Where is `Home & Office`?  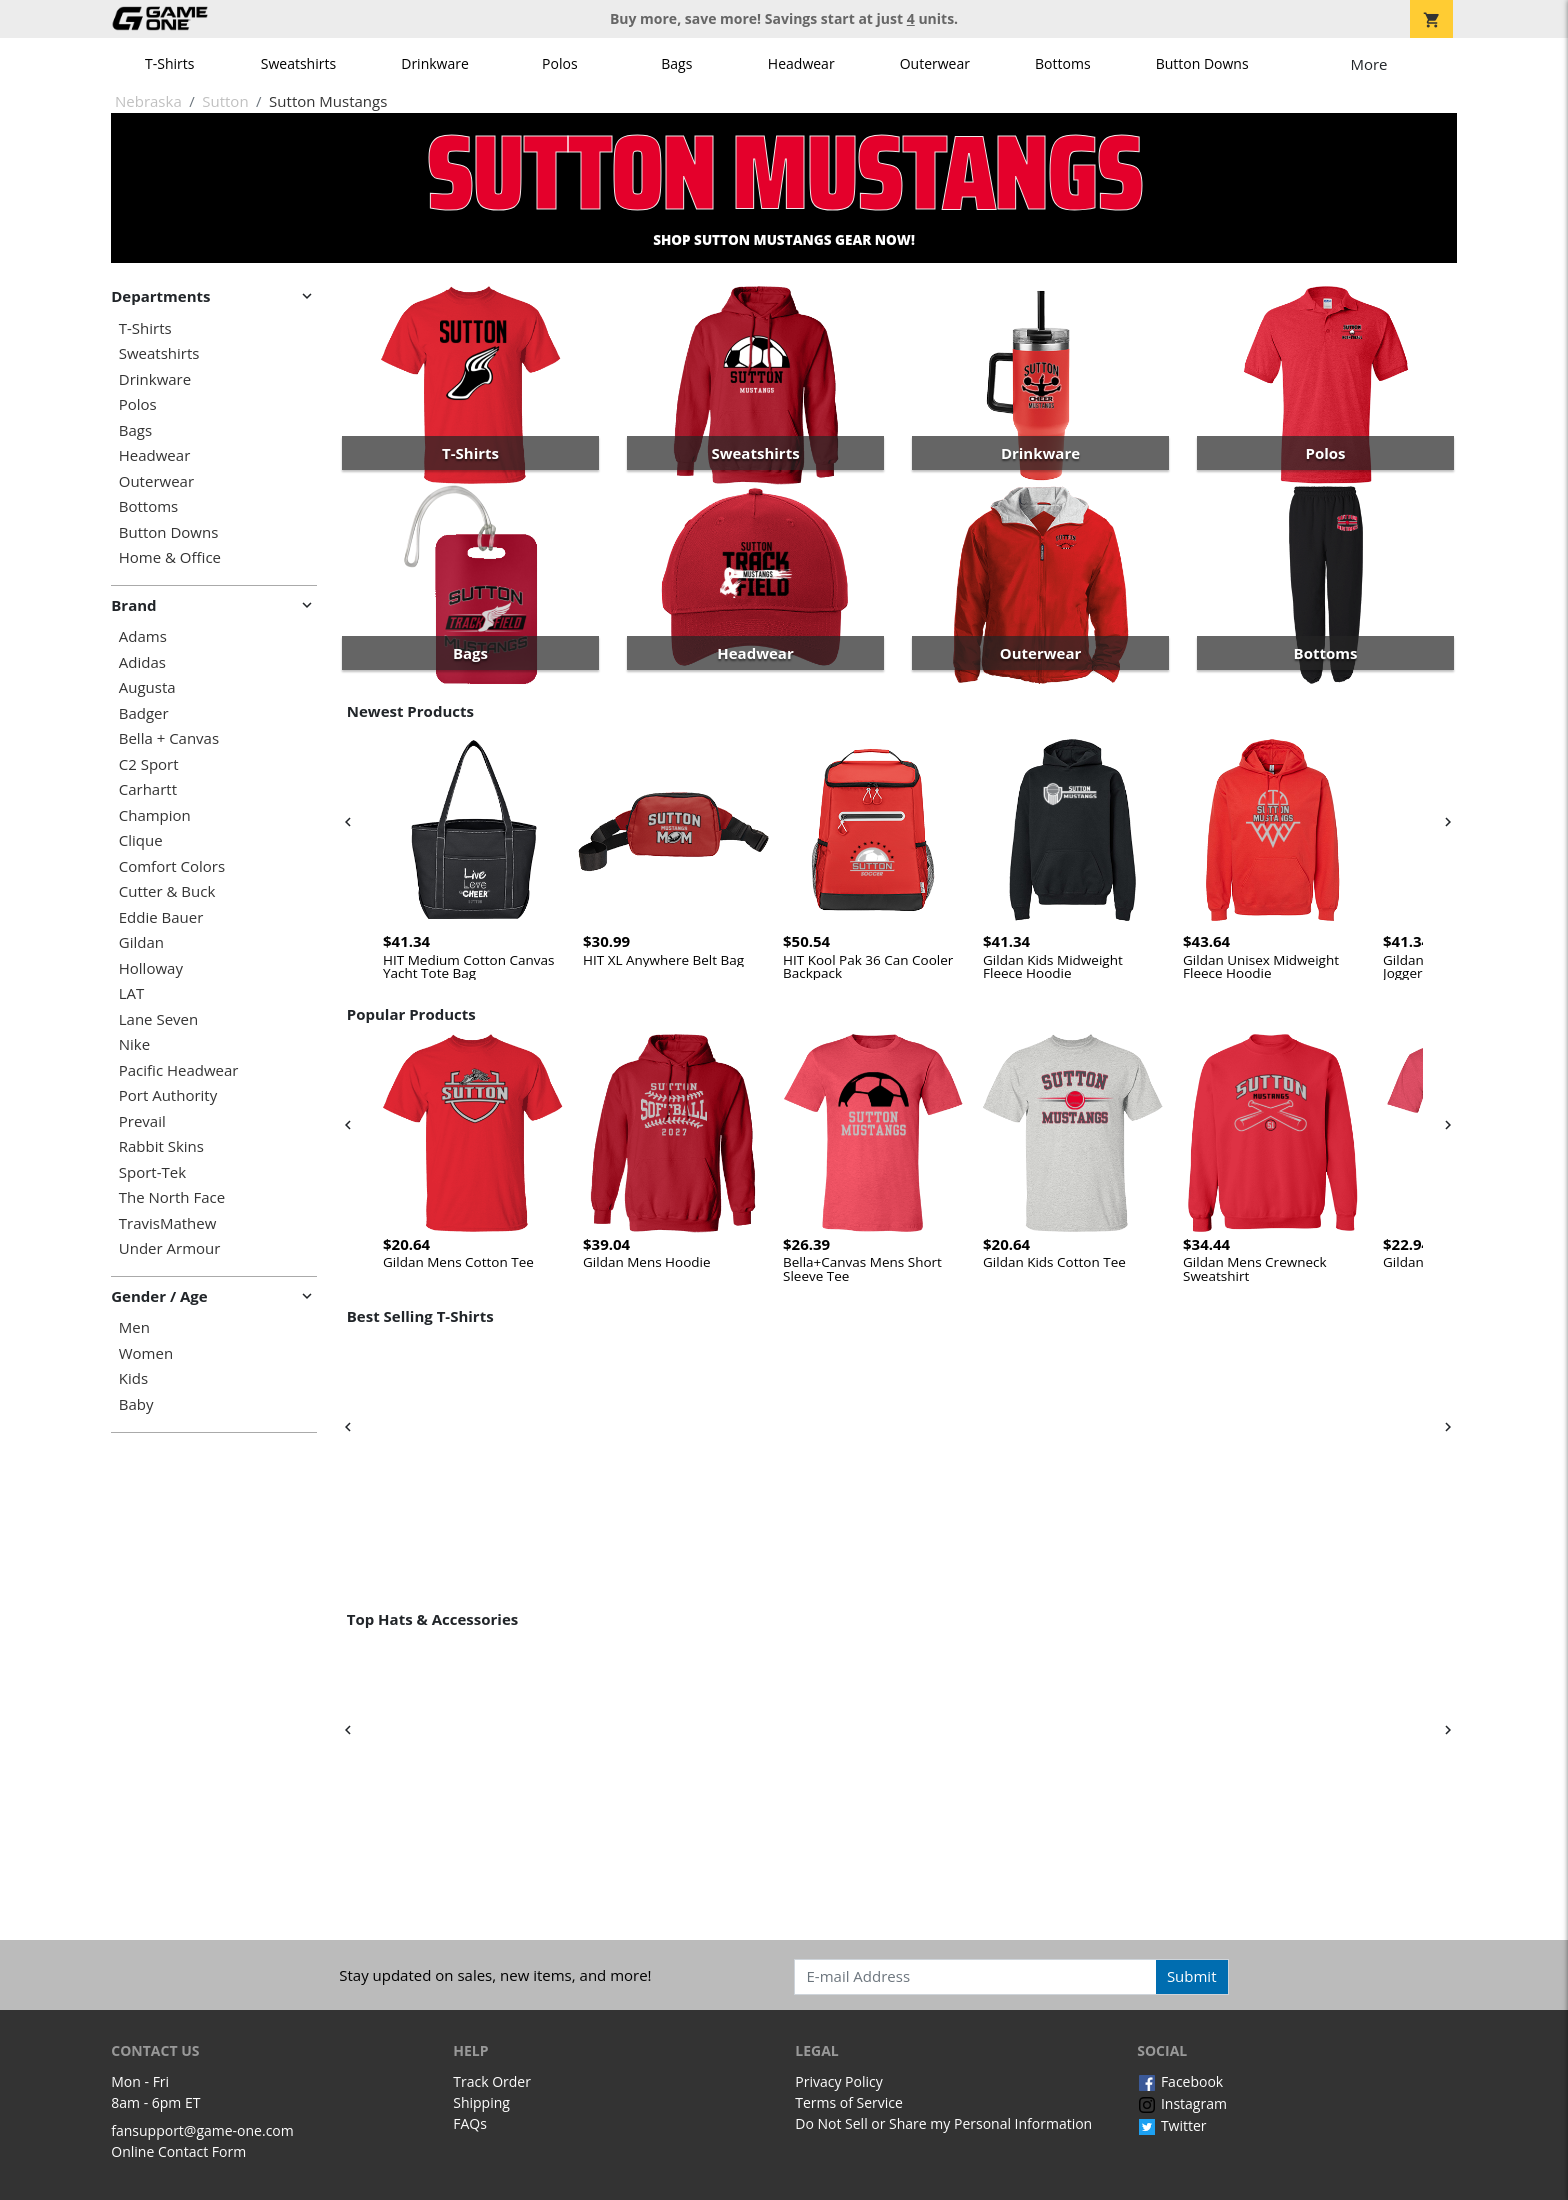
Home & Office is located at coordinates (170, 557).